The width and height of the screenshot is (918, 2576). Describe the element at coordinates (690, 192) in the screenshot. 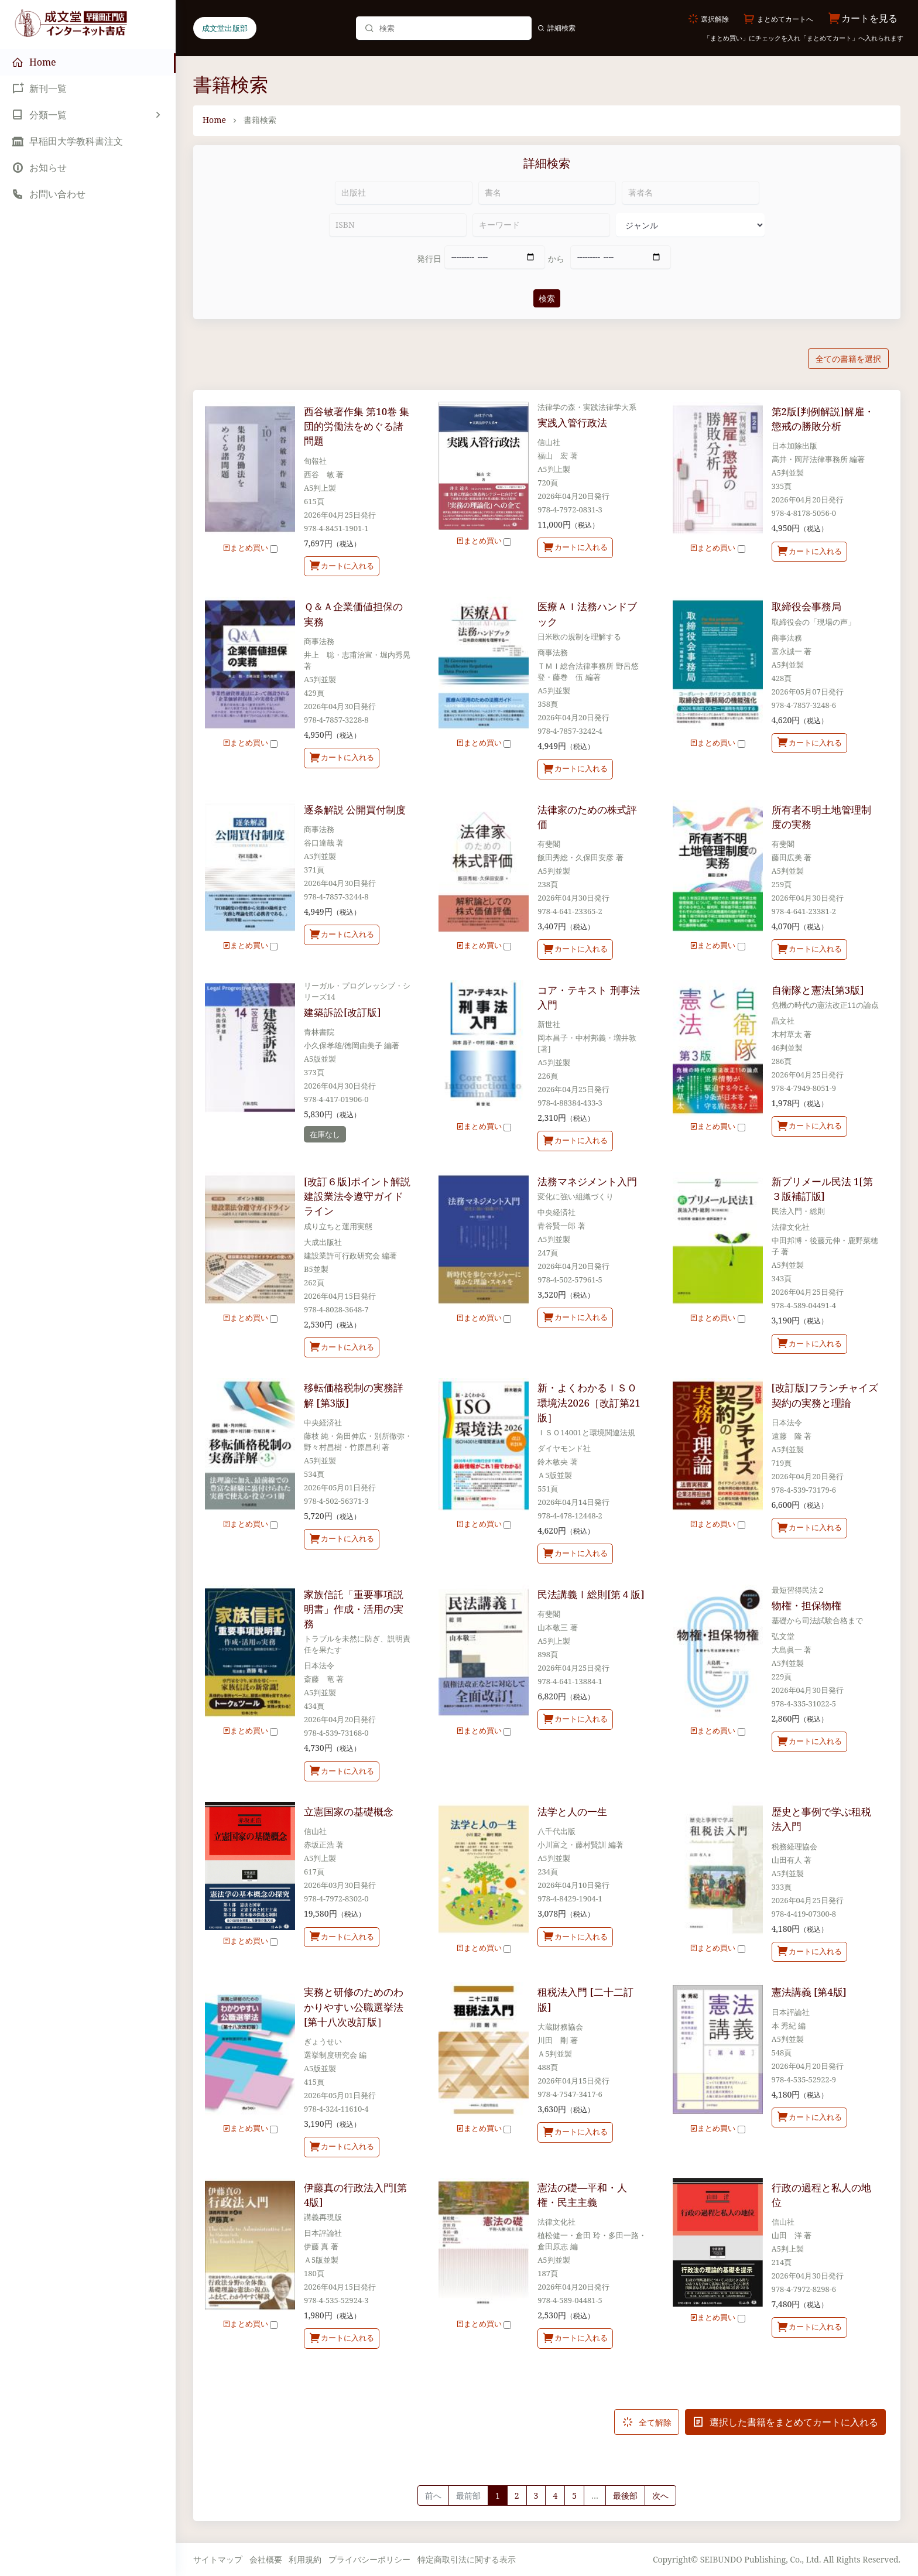

I see `[著者名]` at that location.